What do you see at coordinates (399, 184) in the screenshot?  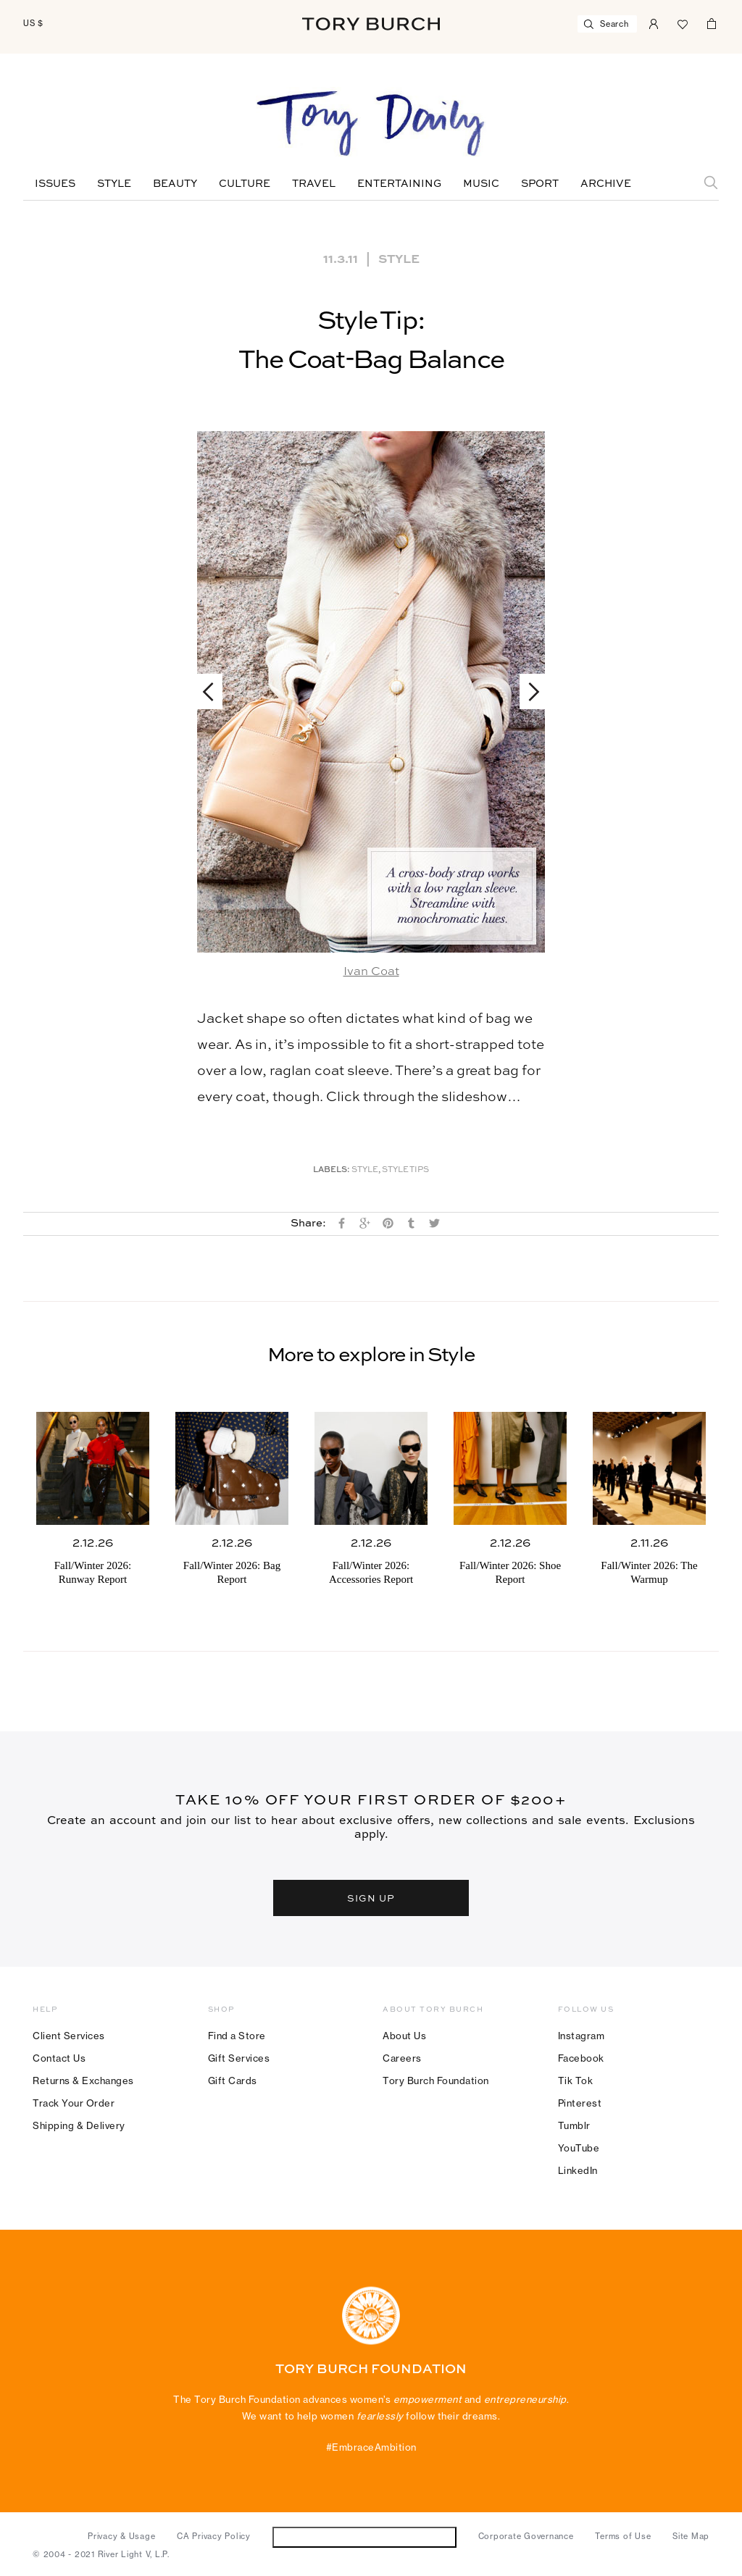 I see `Entertaining` at bounding box center [399, 184].